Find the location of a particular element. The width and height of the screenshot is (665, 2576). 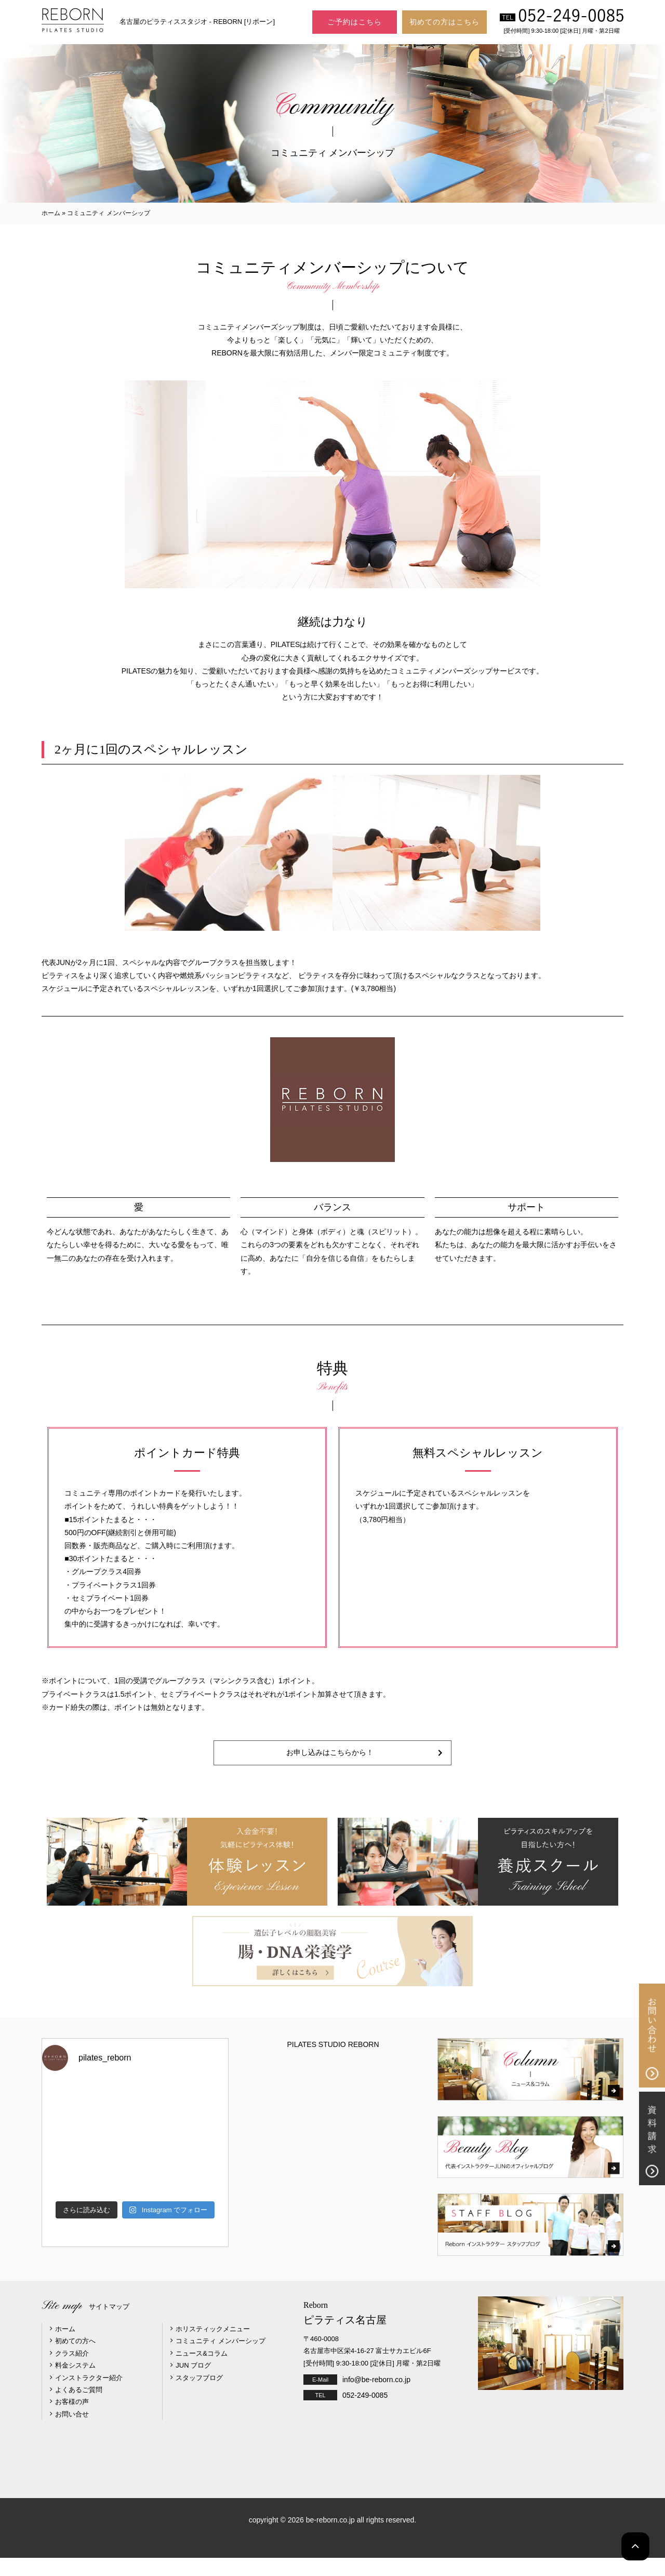

コミュニティ メンバーシップ is located at coordinates (220, 2359).